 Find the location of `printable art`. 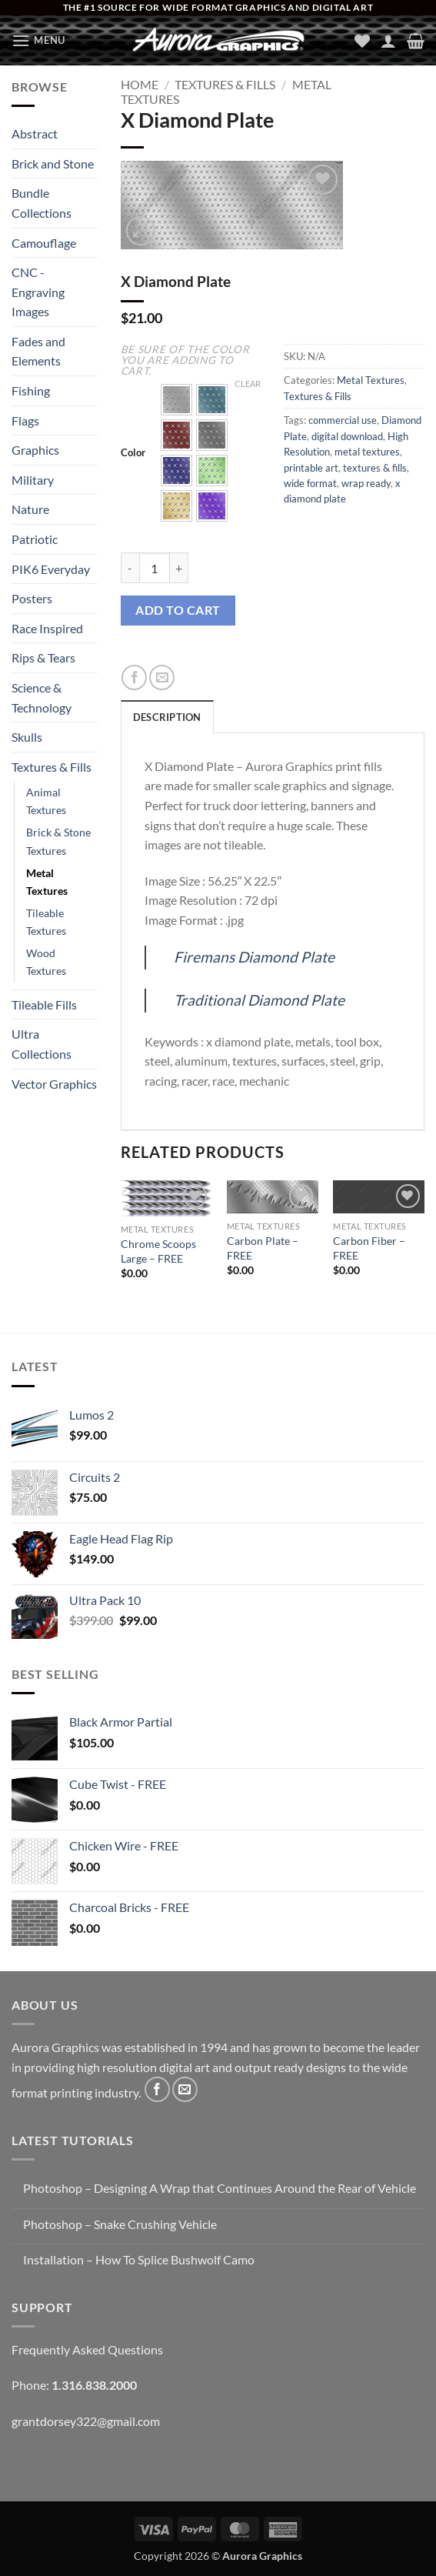

printable art is located at coordinates (311, 468).